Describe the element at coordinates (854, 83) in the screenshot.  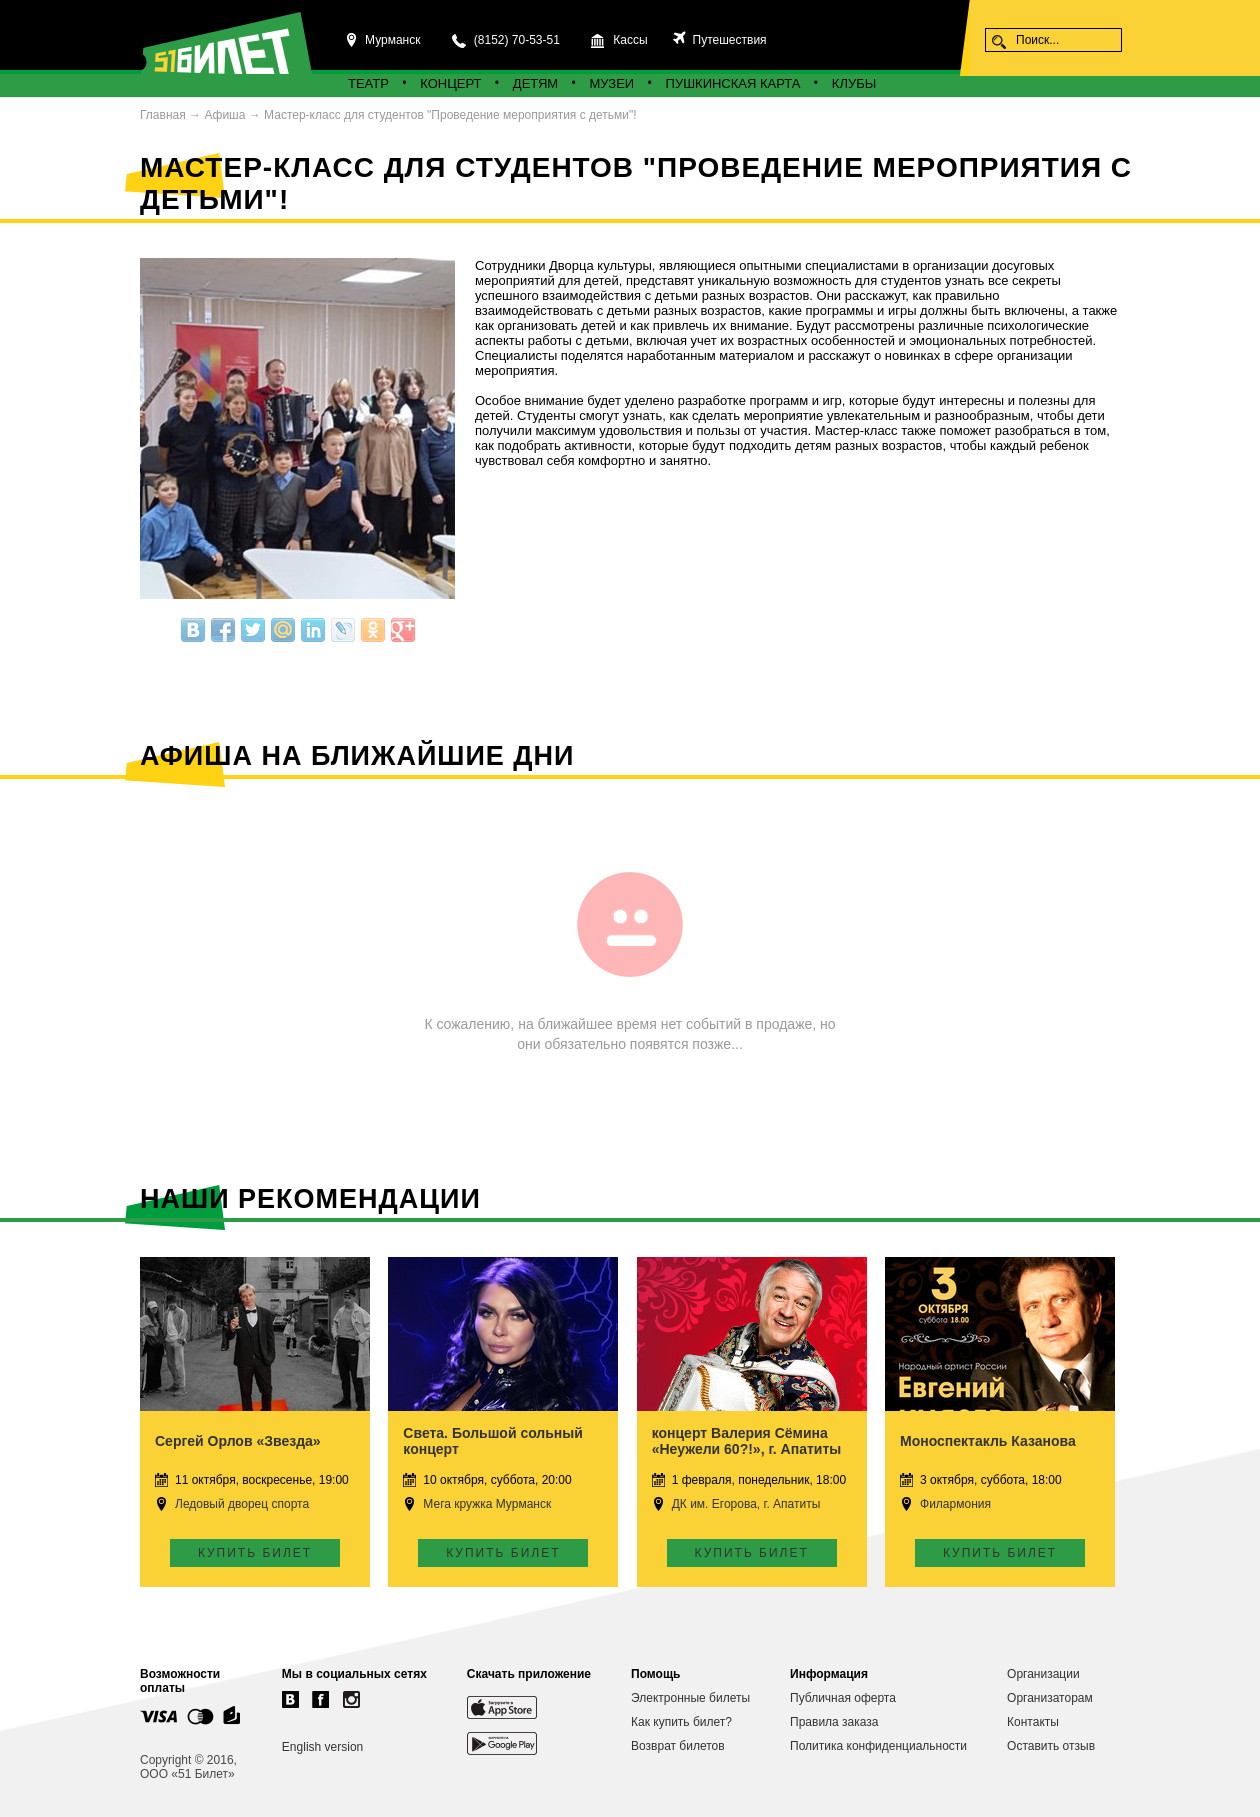
I see `Клубы` at that location.